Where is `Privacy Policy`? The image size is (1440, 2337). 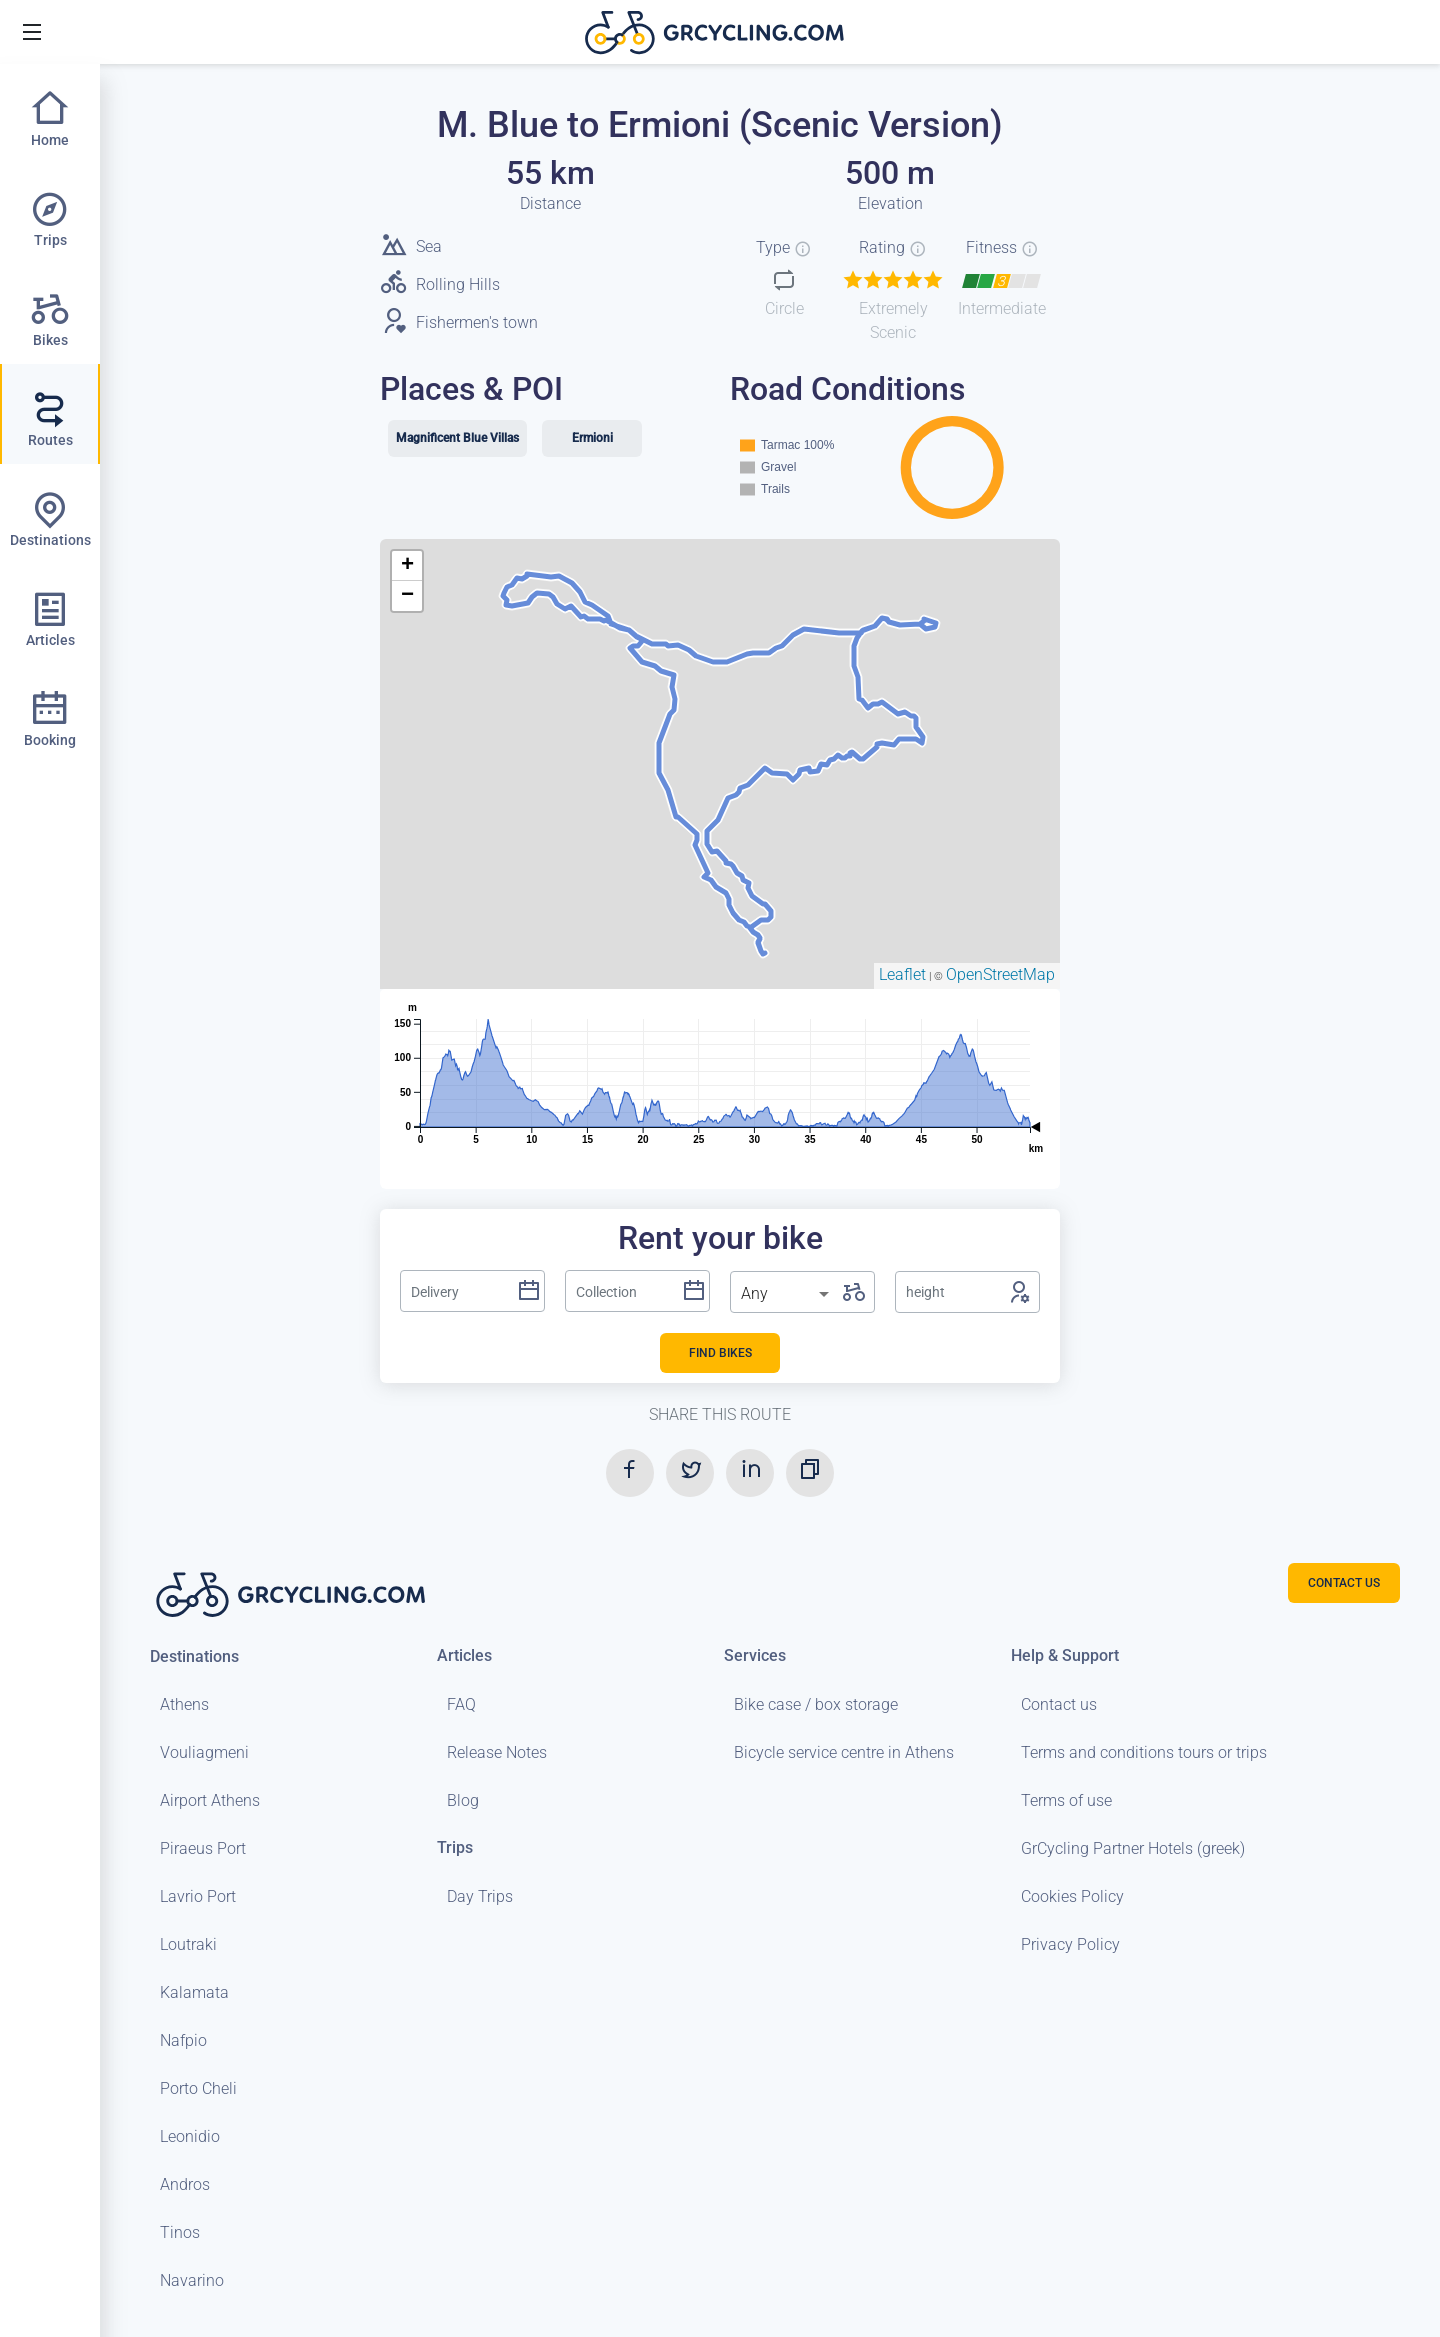
Privacy Policy is located at coordinates (1070, 1944).